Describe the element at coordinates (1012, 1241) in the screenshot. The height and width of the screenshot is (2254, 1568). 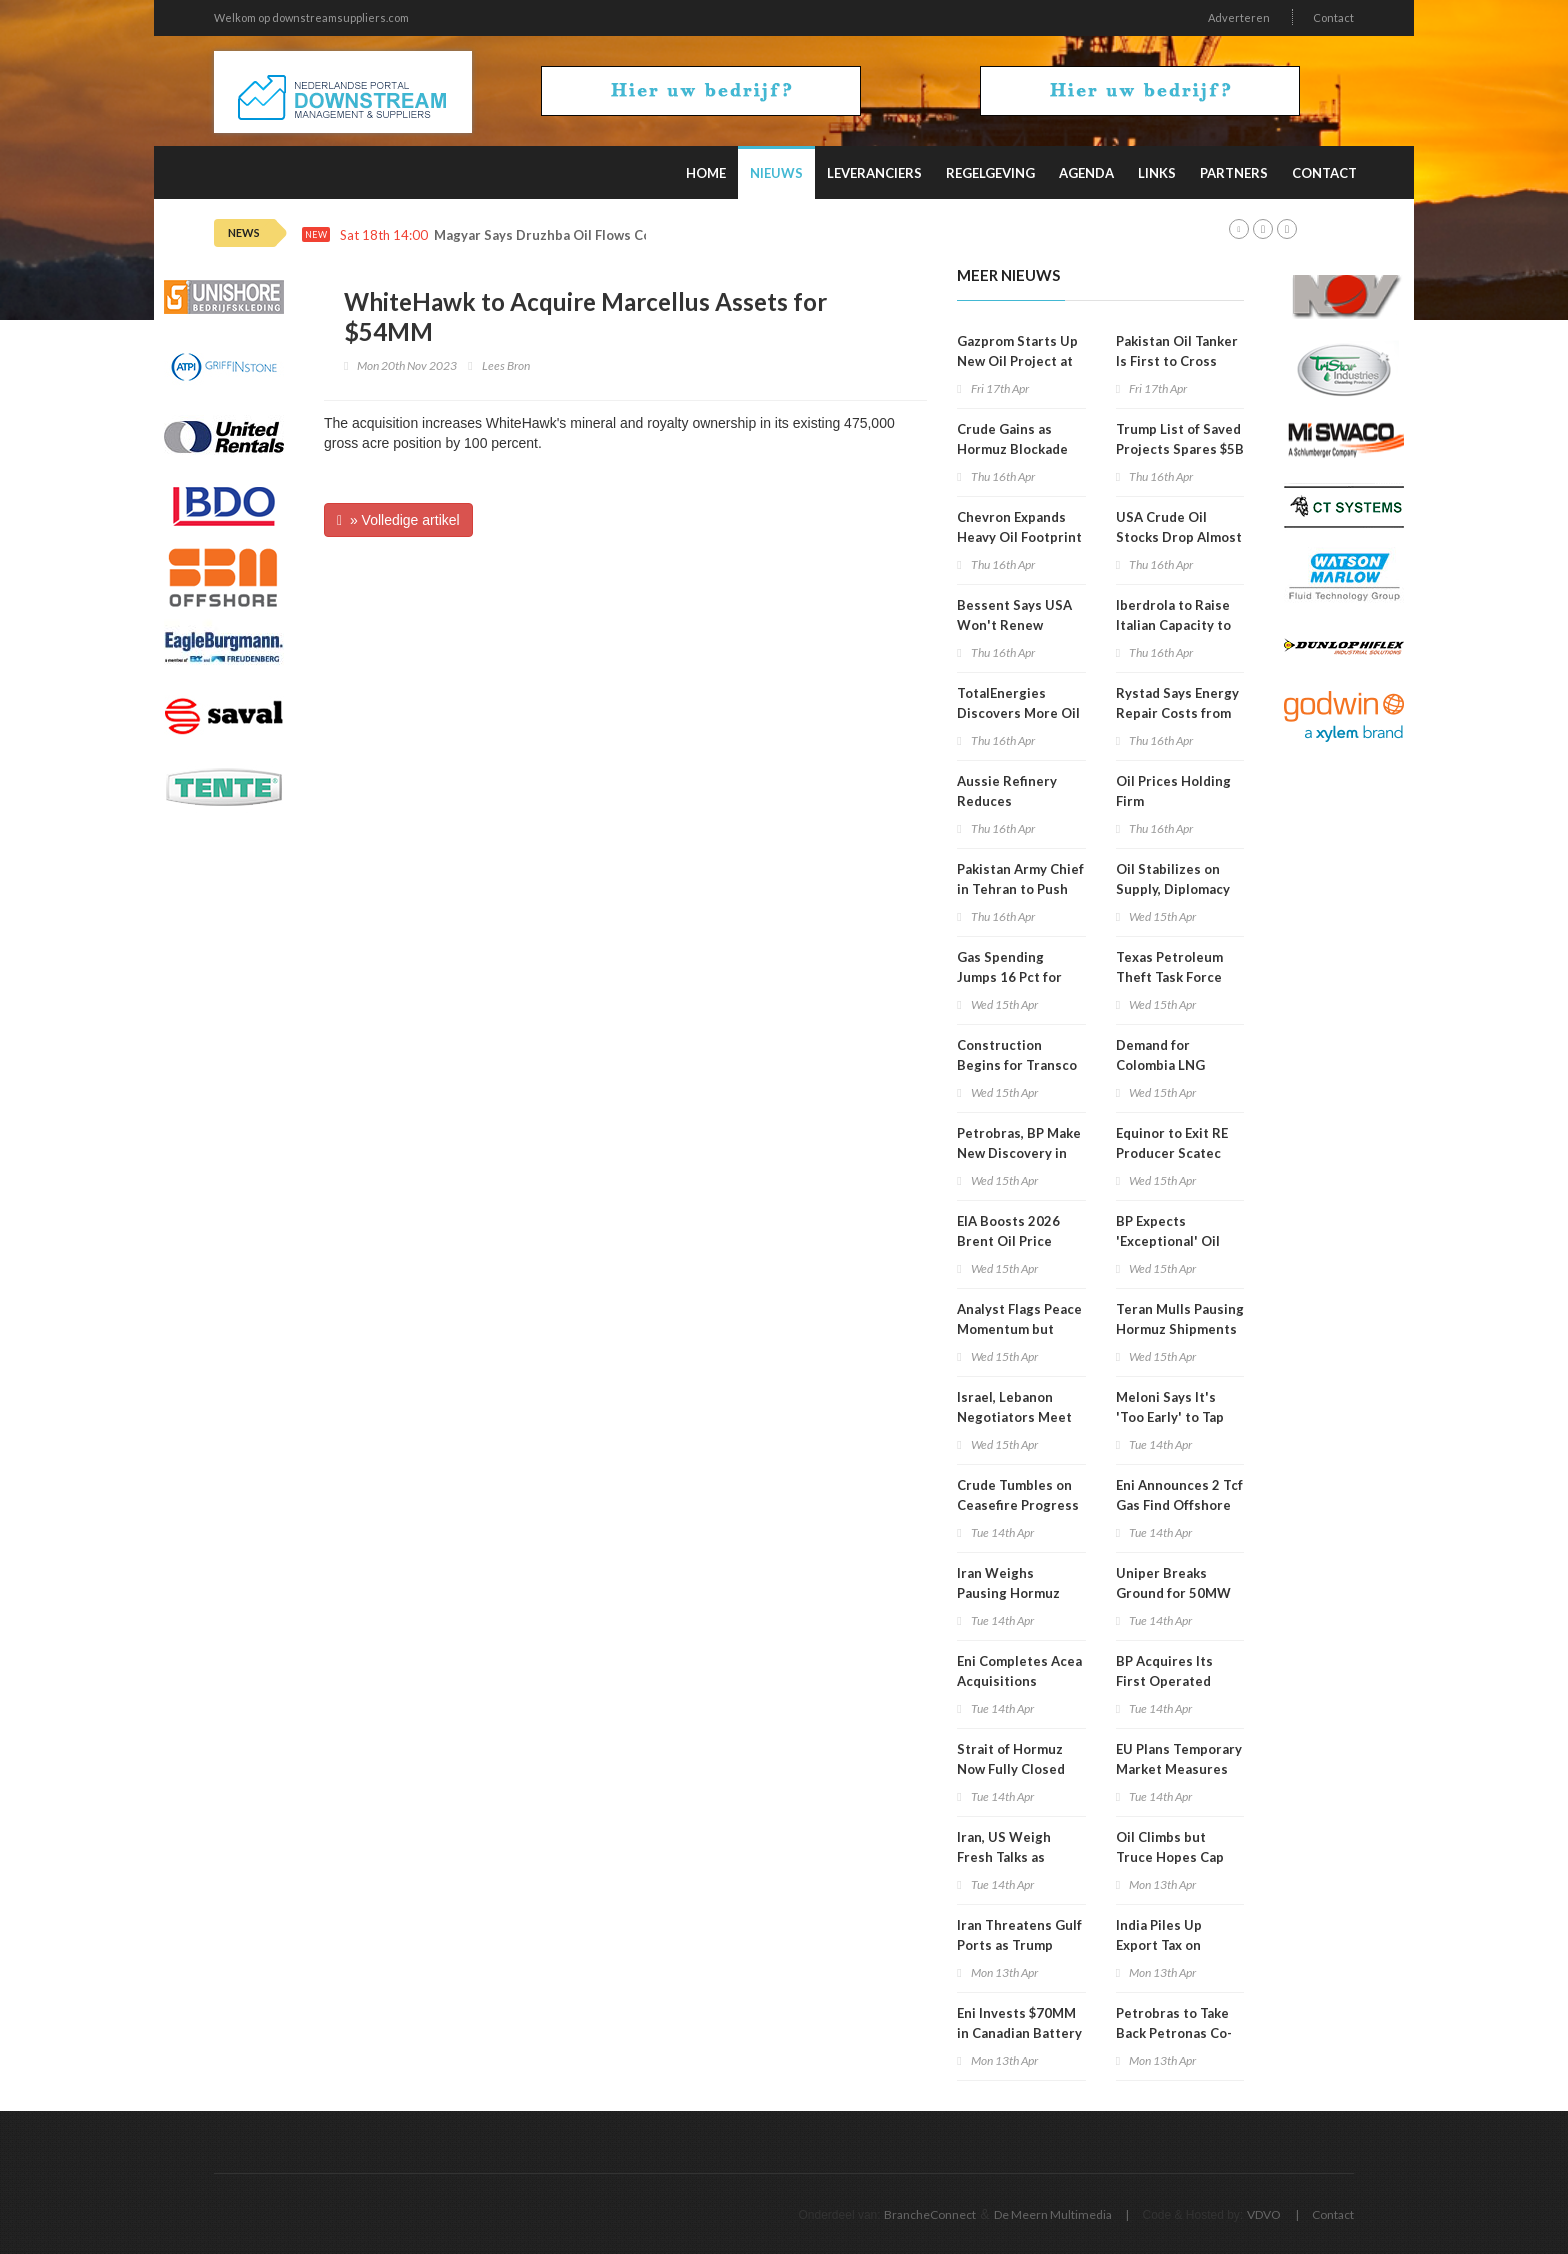
I see `EIA Boosts 2026 Brent Oil Price Projection to $96` at that location.